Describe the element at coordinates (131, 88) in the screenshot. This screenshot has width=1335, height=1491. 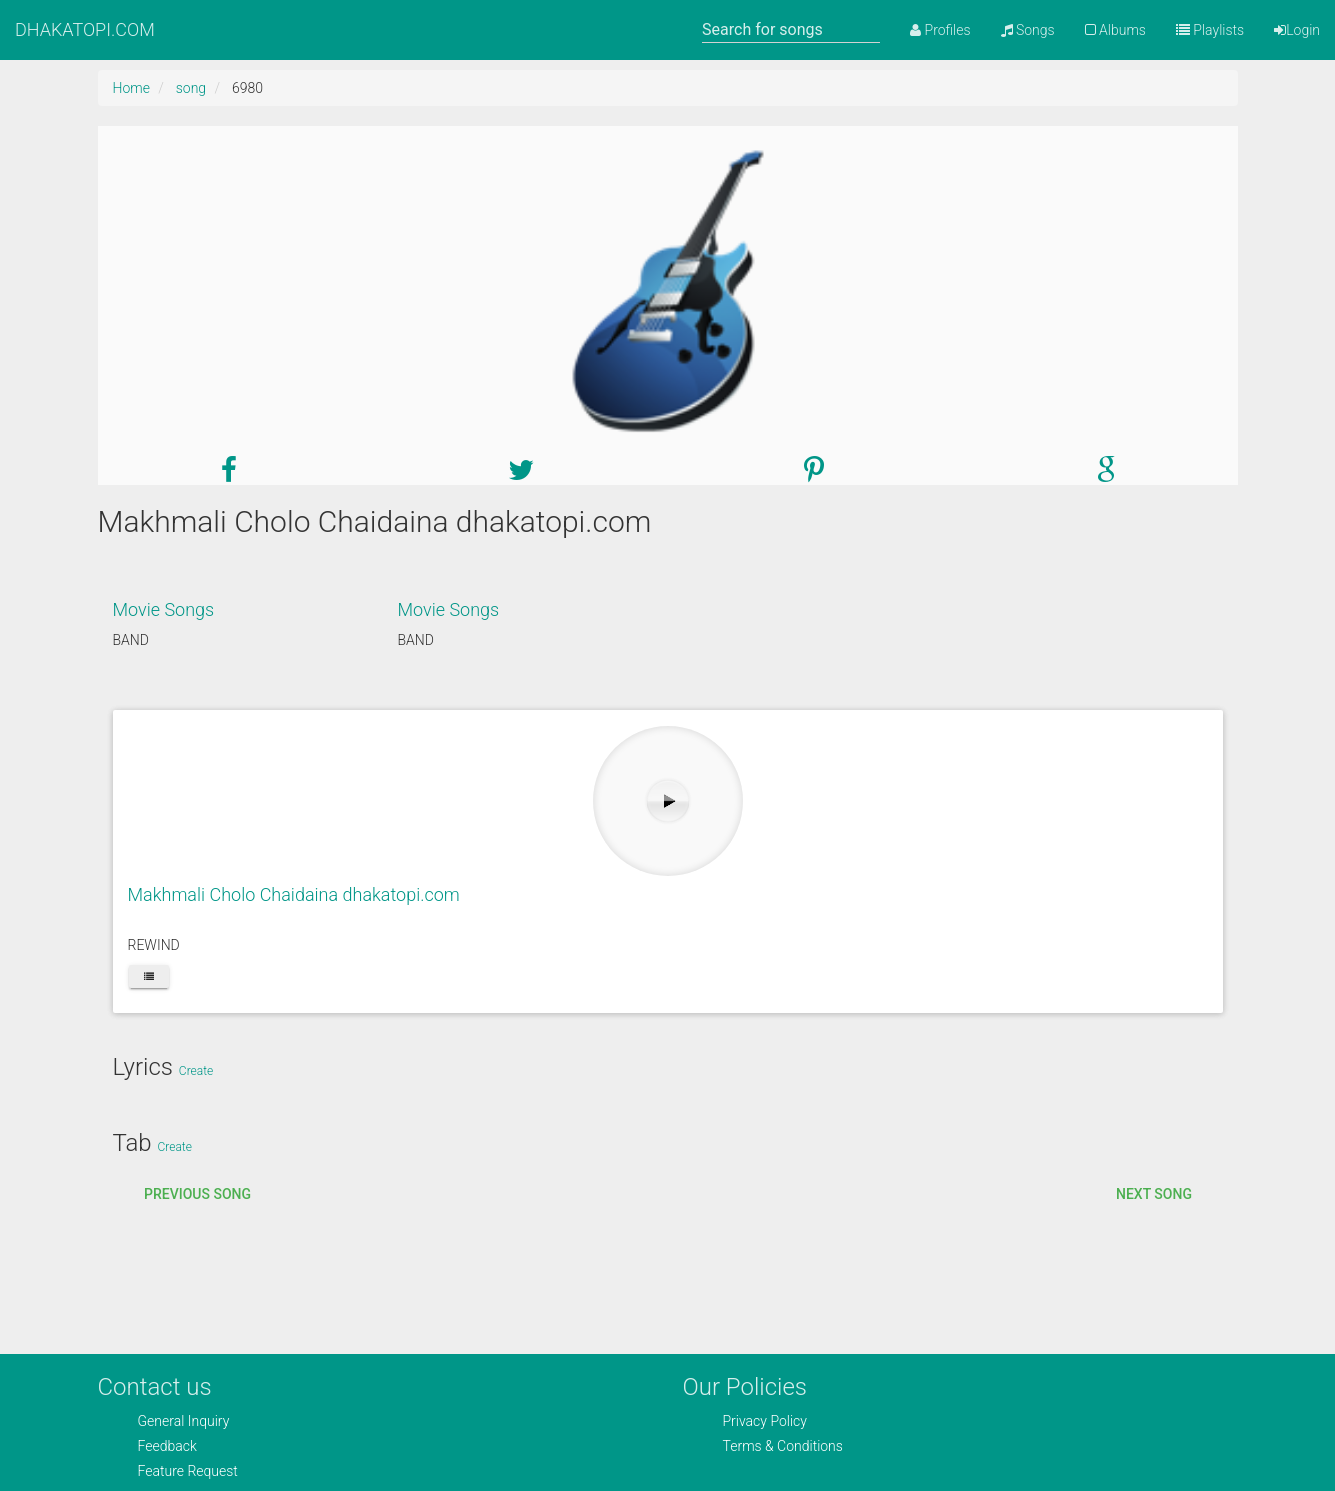
I see `Home` at that location.